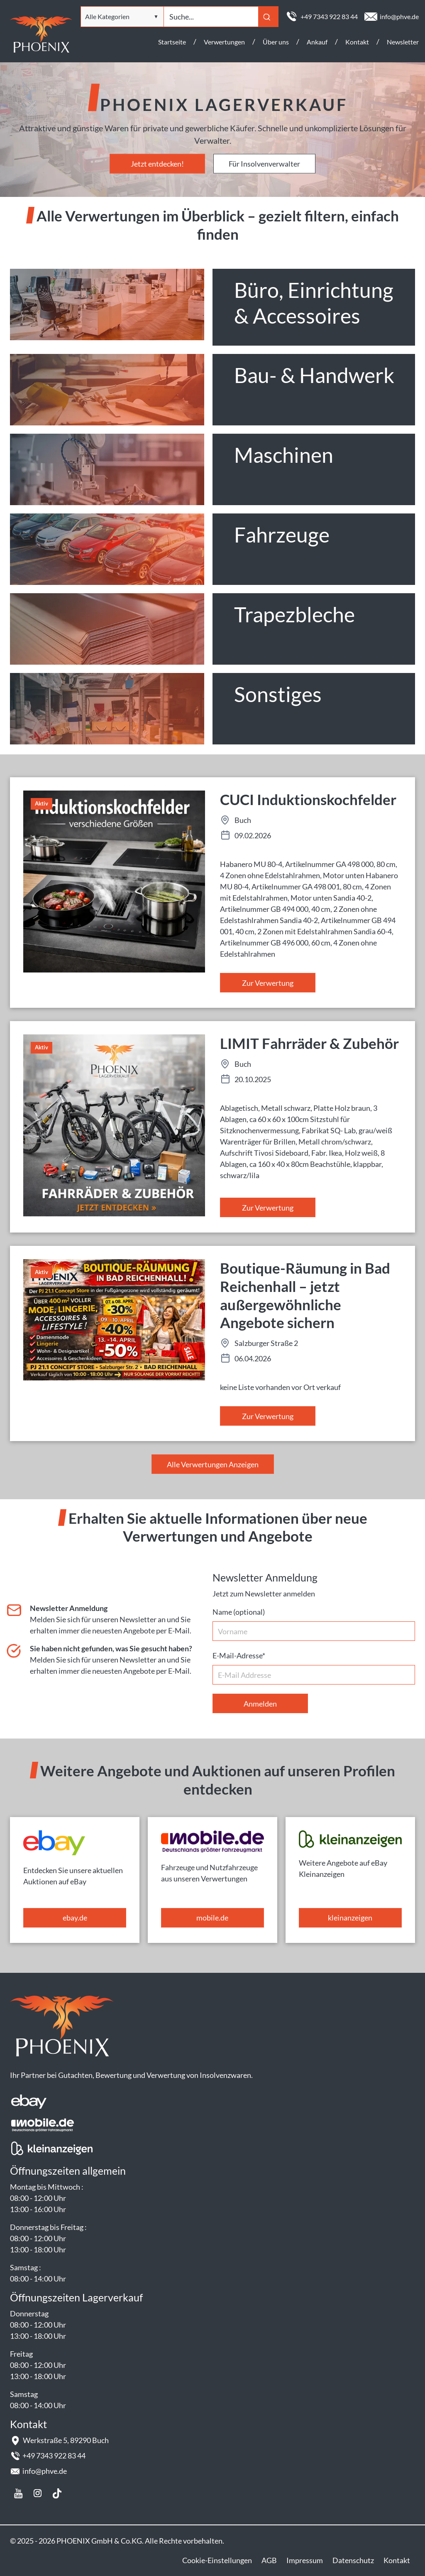 The image size is (425, 2576). I want to click on Cookie-Einstellungen, so click(217, 2560).